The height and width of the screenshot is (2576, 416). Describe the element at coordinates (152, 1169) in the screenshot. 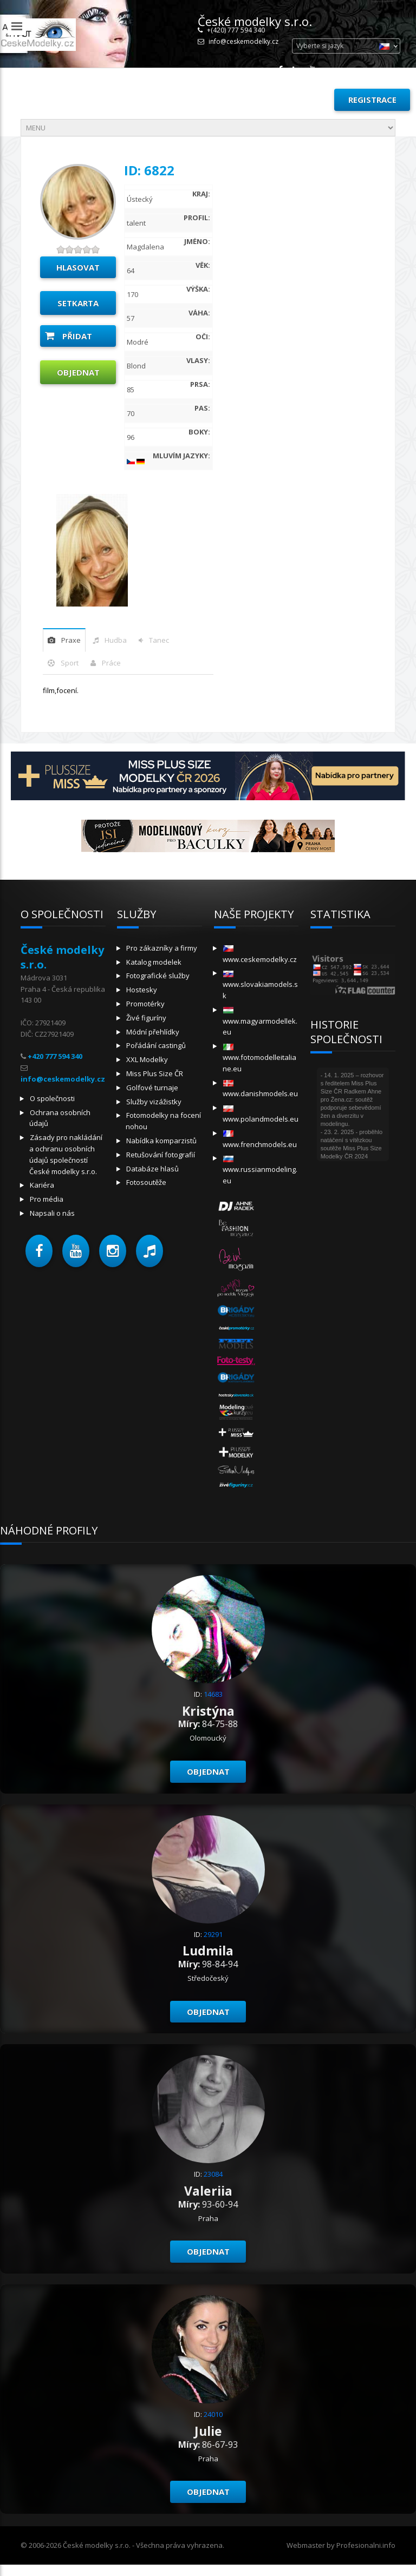

I see `Databáze hlasů` at that location.